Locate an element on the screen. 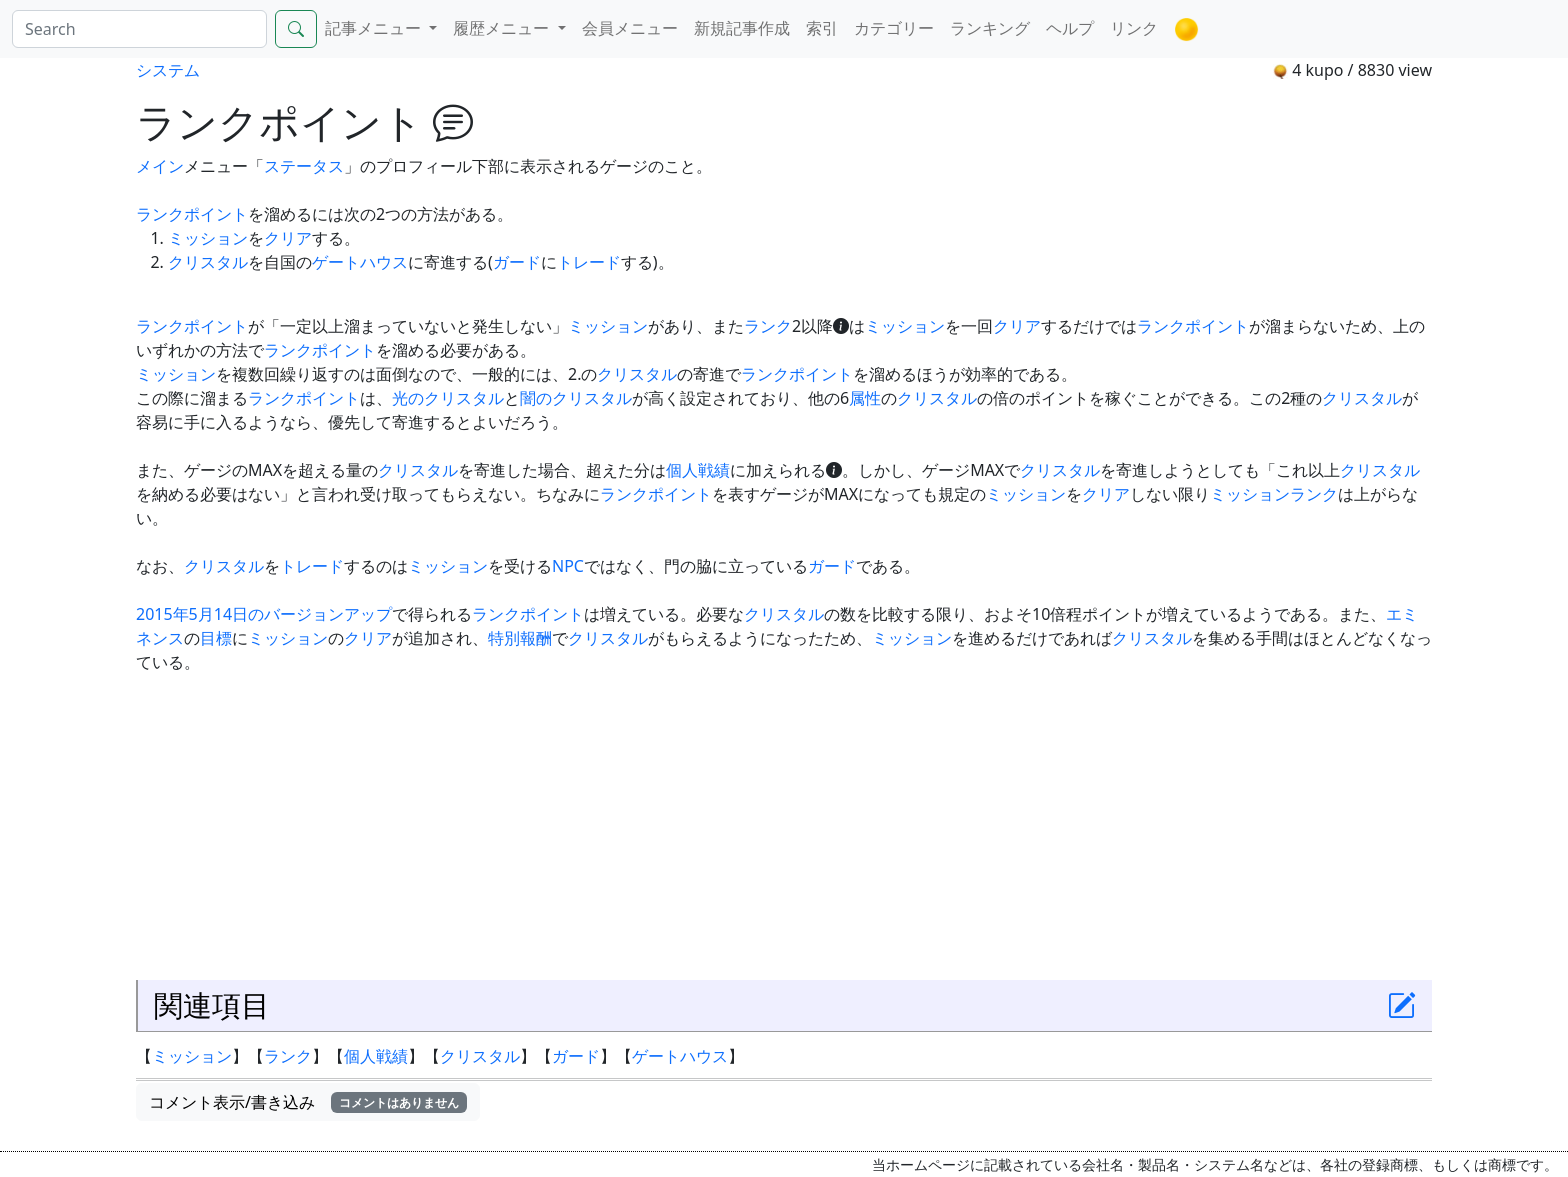 This screenshot has height=1177, width=1568. コメント表示/書き込み is located at coordinates (308, 1102).